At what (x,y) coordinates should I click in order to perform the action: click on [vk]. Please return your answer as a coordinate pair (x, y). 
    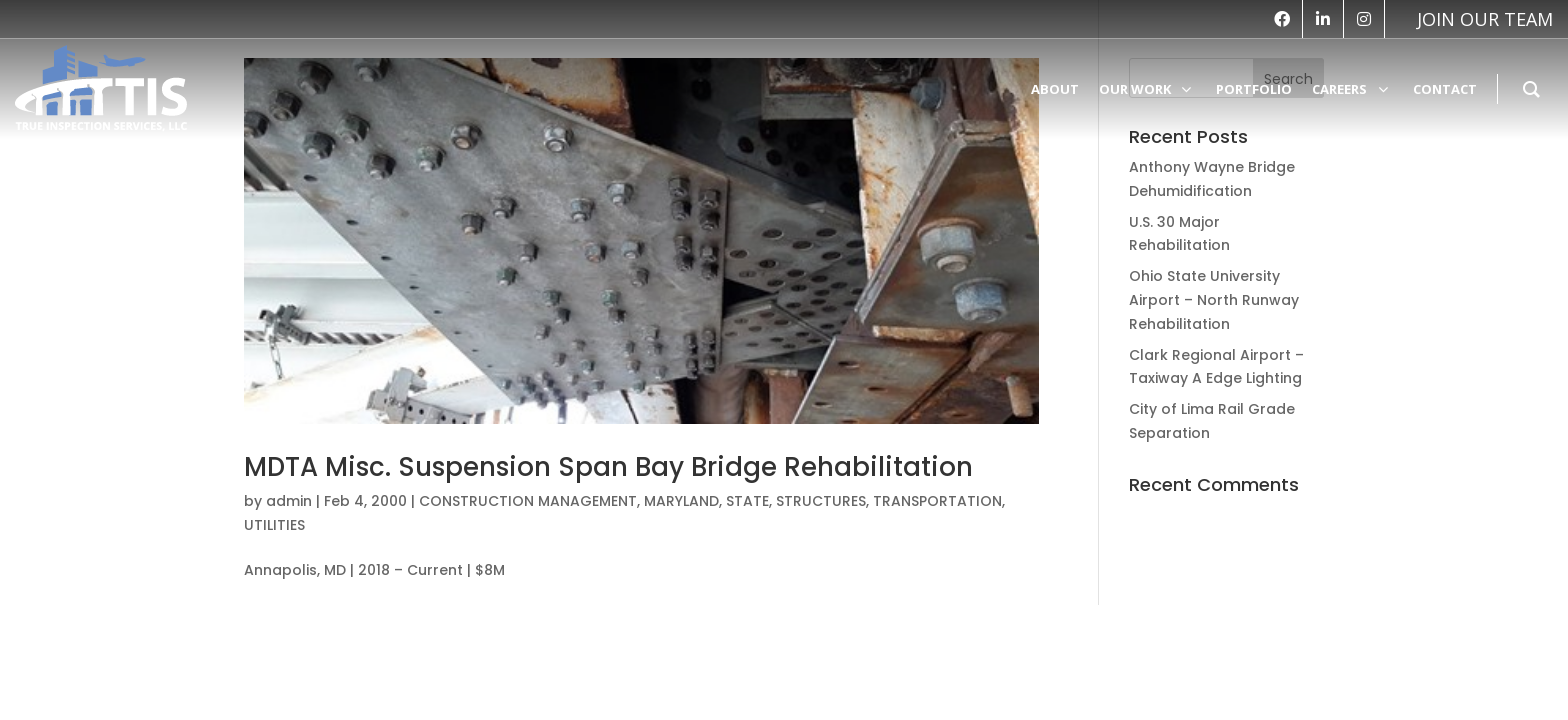
    Looking at the image, I should click on (1475, 19).